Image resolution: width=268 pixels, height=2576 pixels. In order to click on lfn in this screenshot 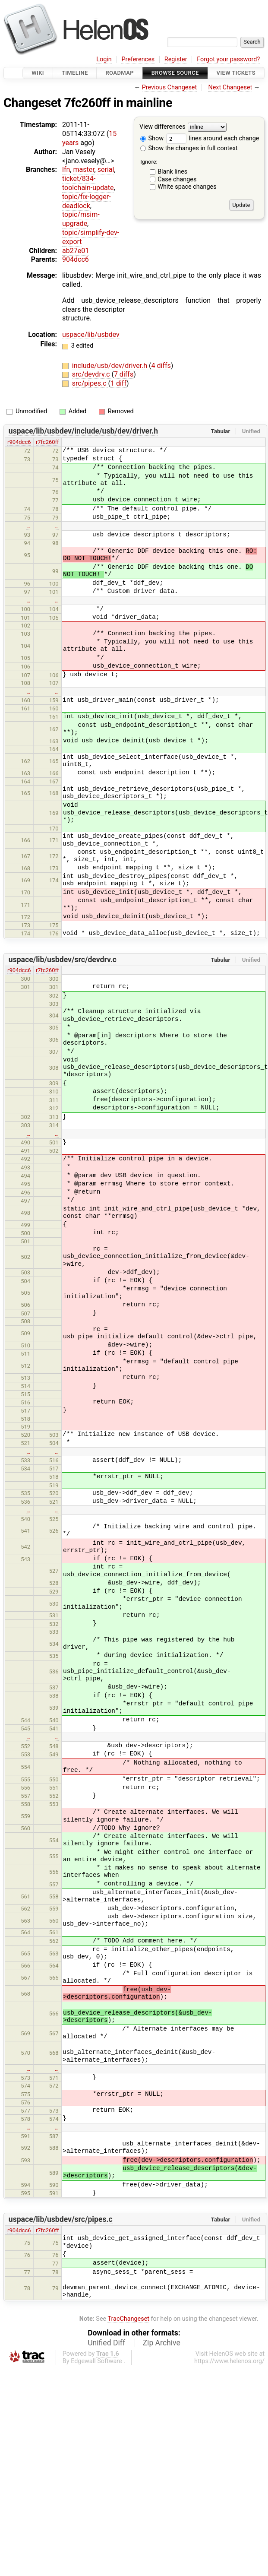, I will do `click(66, 169)`.